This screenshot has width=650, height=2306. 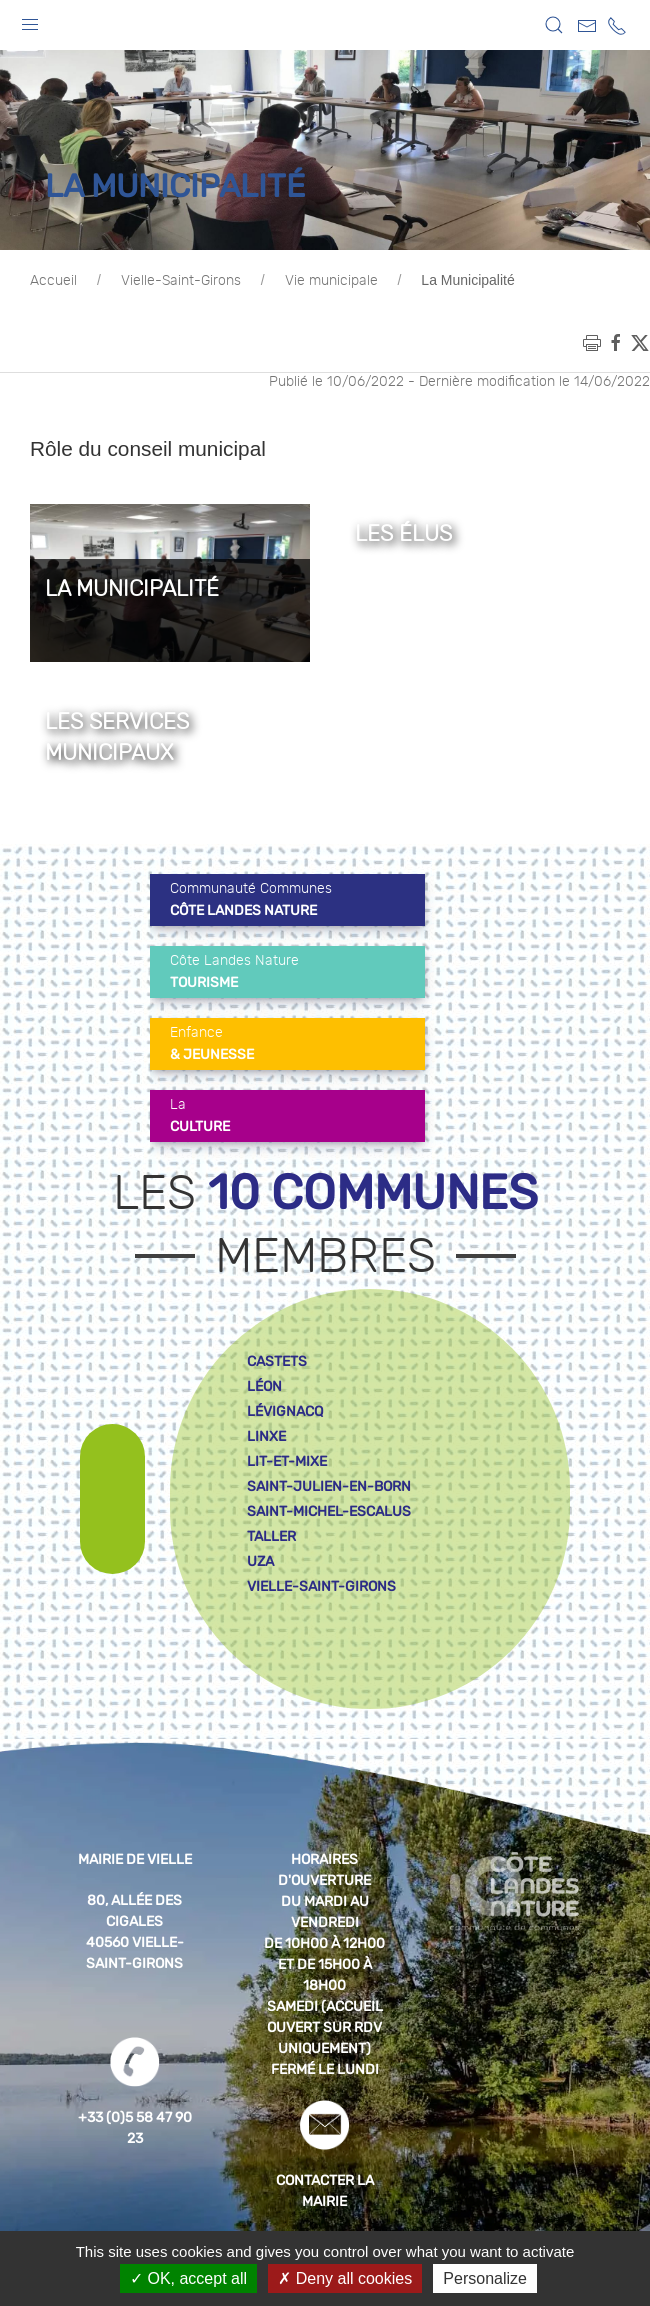 I want to click on saint-michel-escalus, so click(x=329, y=1511).